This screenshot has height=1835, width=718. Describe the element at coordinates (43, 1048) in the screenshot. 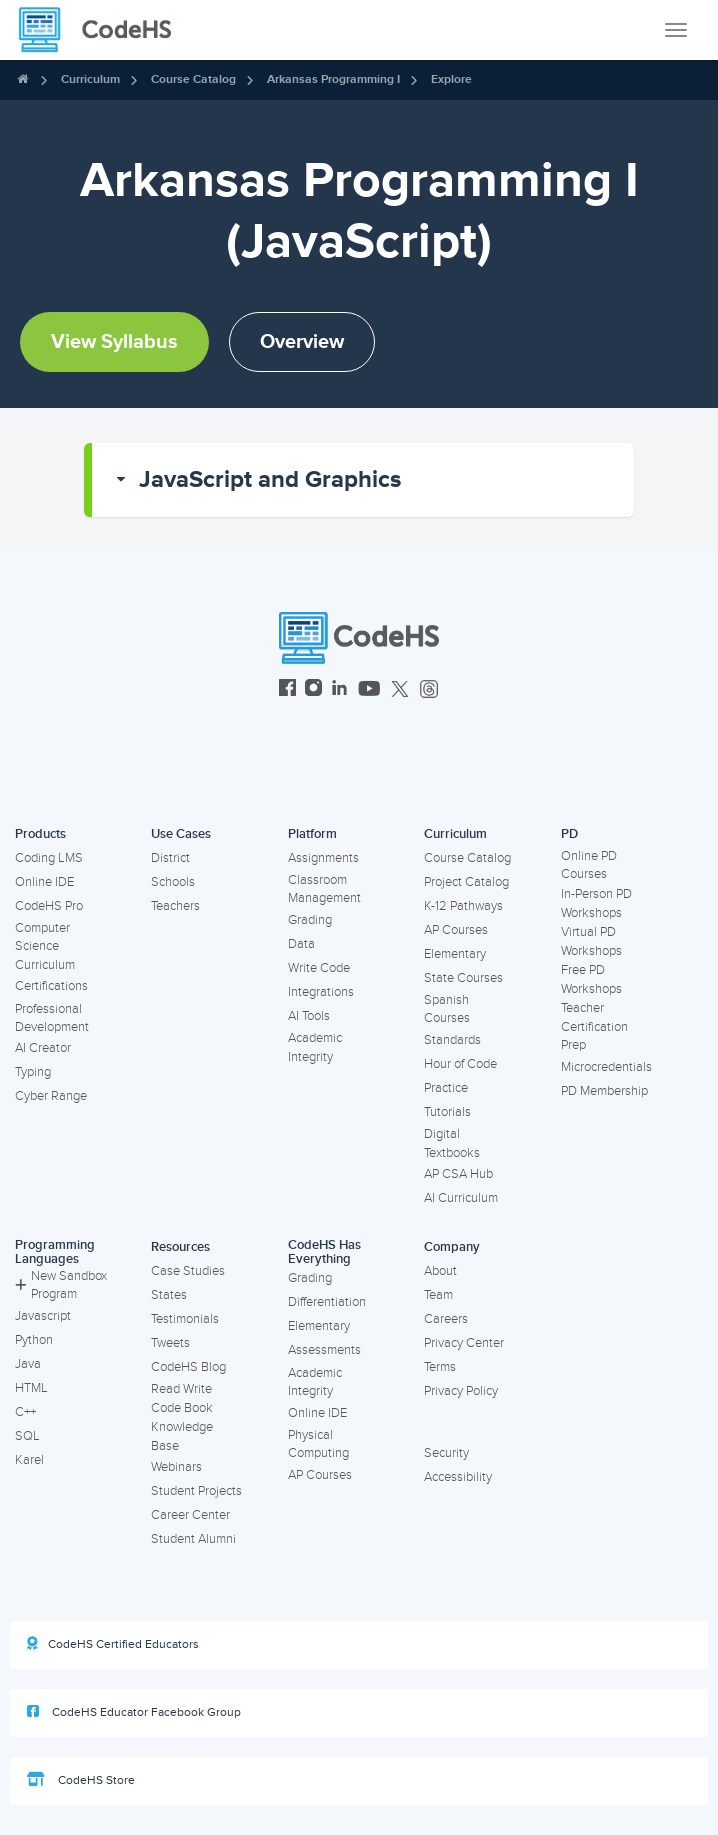

I see `AI Creator` at that location.